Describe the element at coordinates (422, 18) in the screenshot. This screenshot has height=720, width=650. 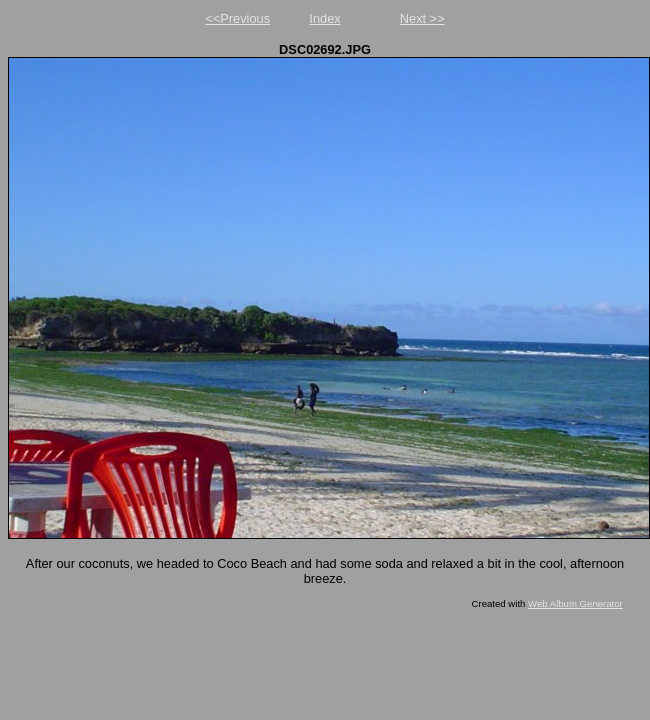
I see `Next >>` at that location.